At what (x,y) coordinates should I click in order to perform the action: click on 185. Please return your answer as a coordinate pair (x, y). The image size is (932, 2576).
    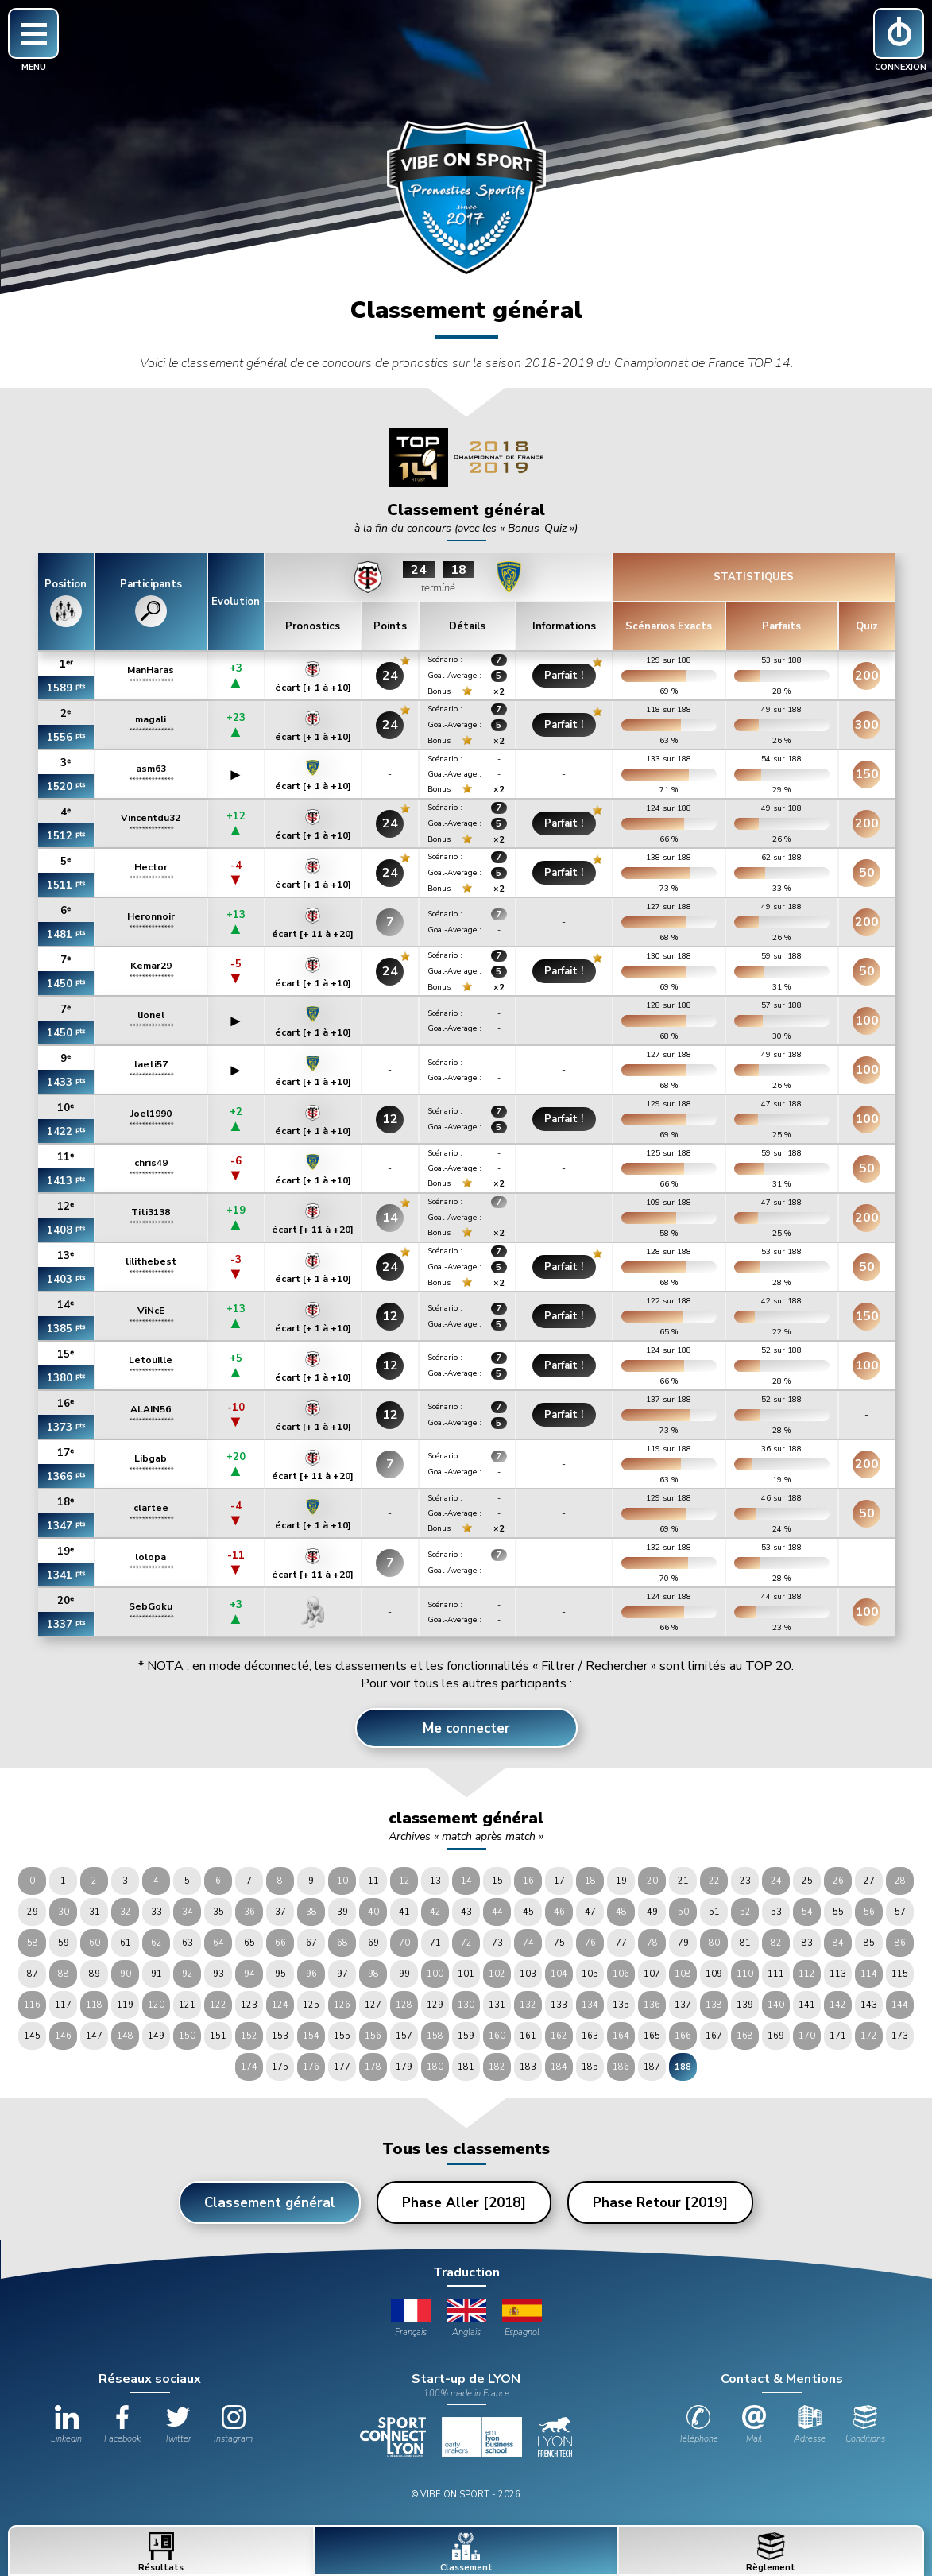
    Looking at the image, I should click on (590, 2067).